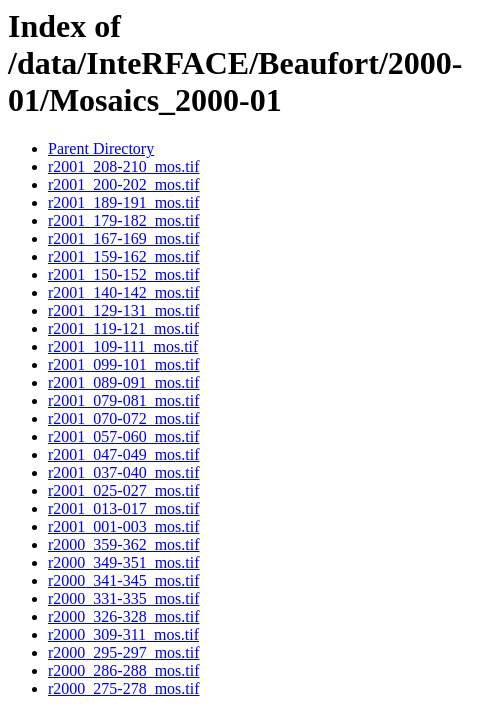  Describe the element at coordinates (124, 310) in the screenshot. I see `r2001_129-131_mos.tif` at that location.